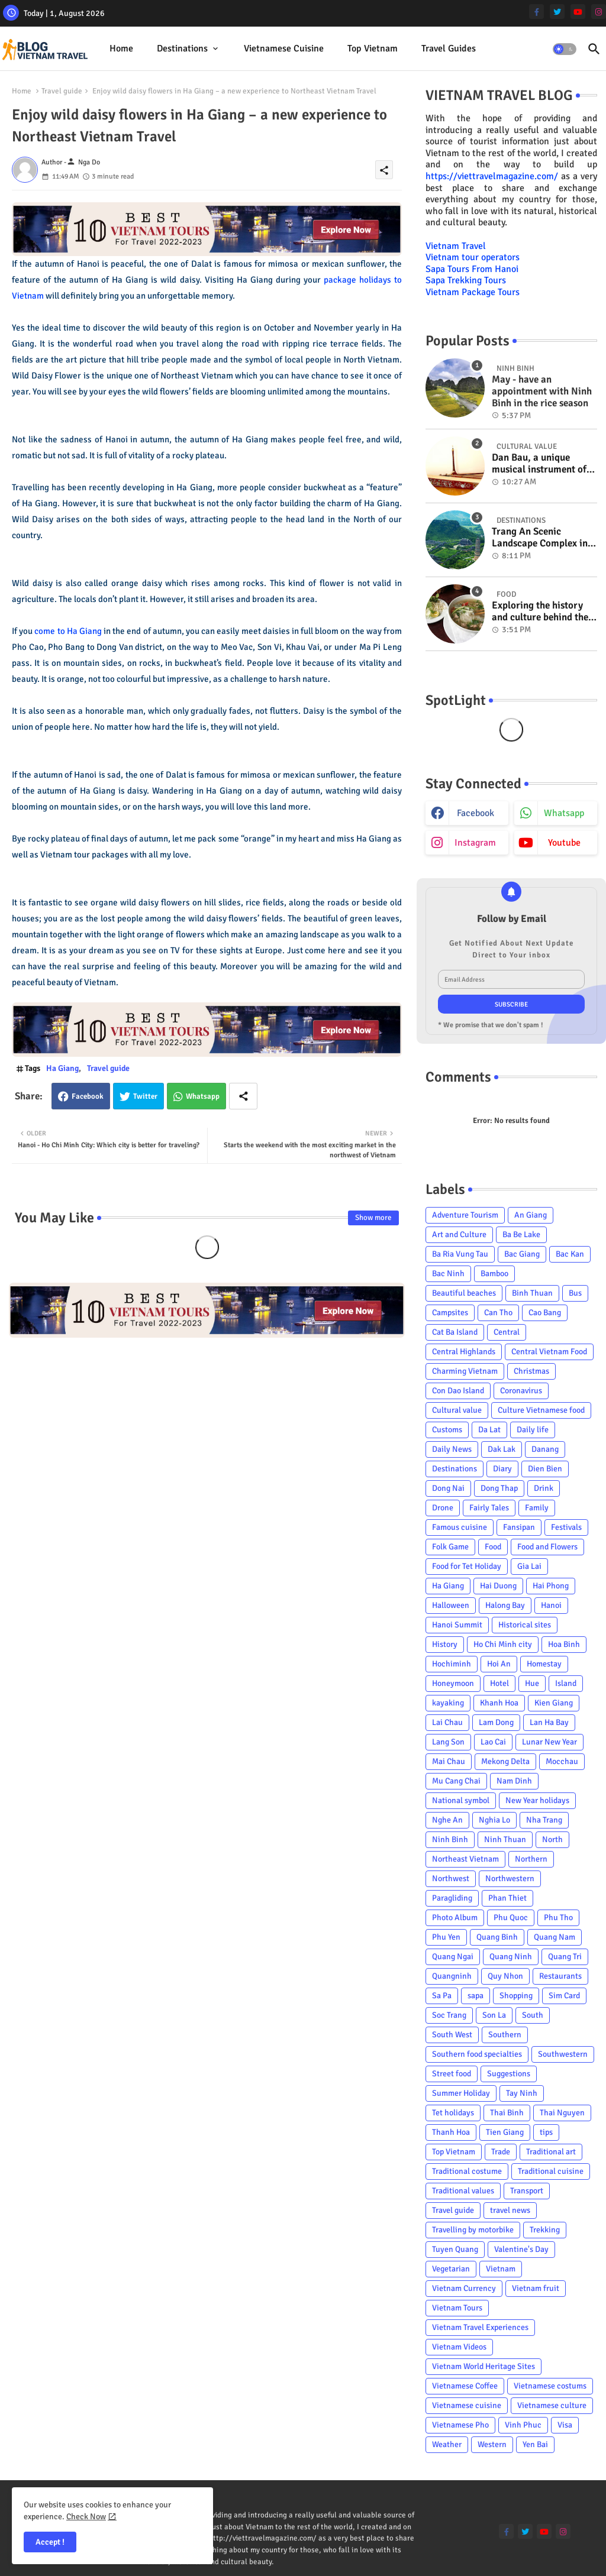  What do you see at coordinates (473, 257) in the screenshot?
I see `Vietnam tour operators` at bounding box center [473, 257].